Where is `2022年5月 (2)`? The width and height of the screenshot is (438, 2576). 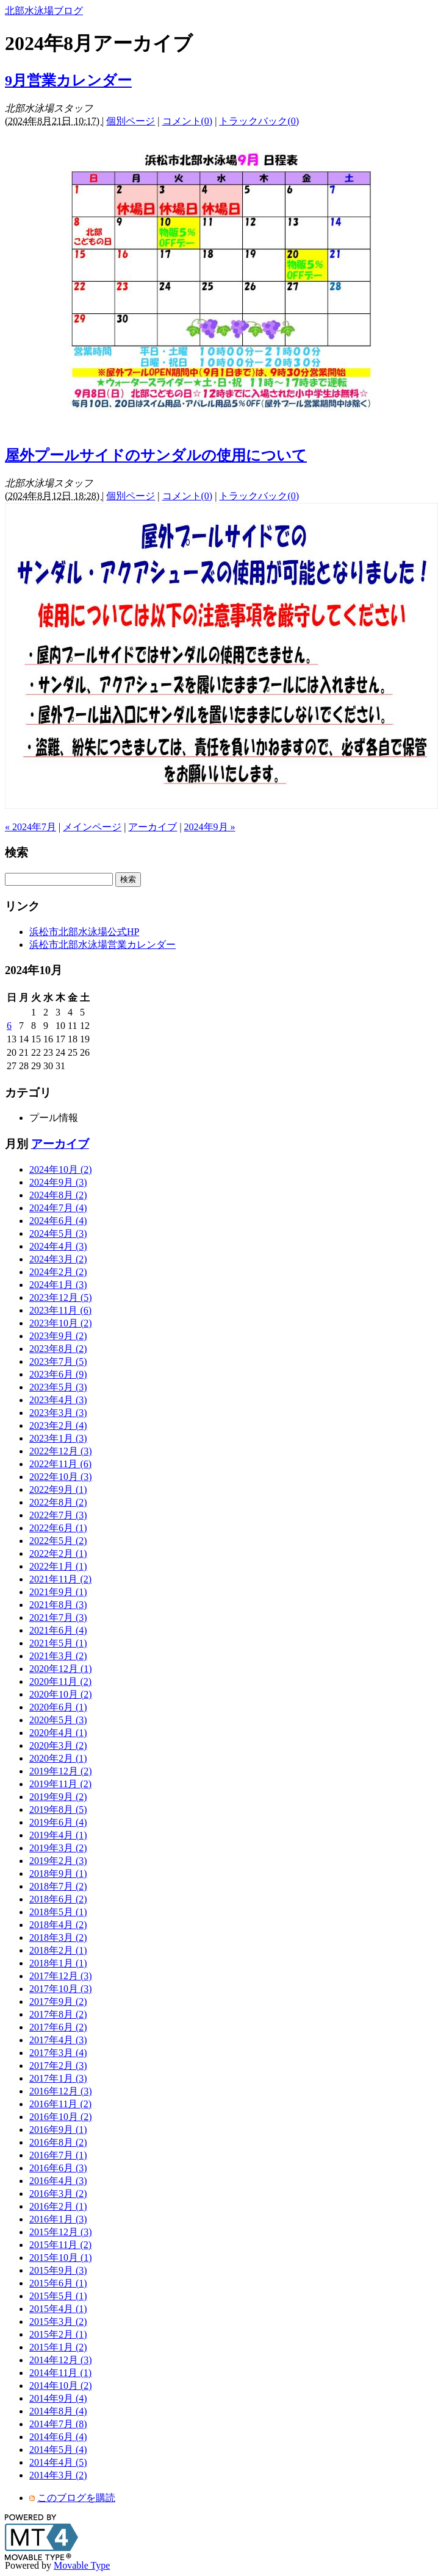 2022年5月 (2) is located at coordinates (58, 1540).